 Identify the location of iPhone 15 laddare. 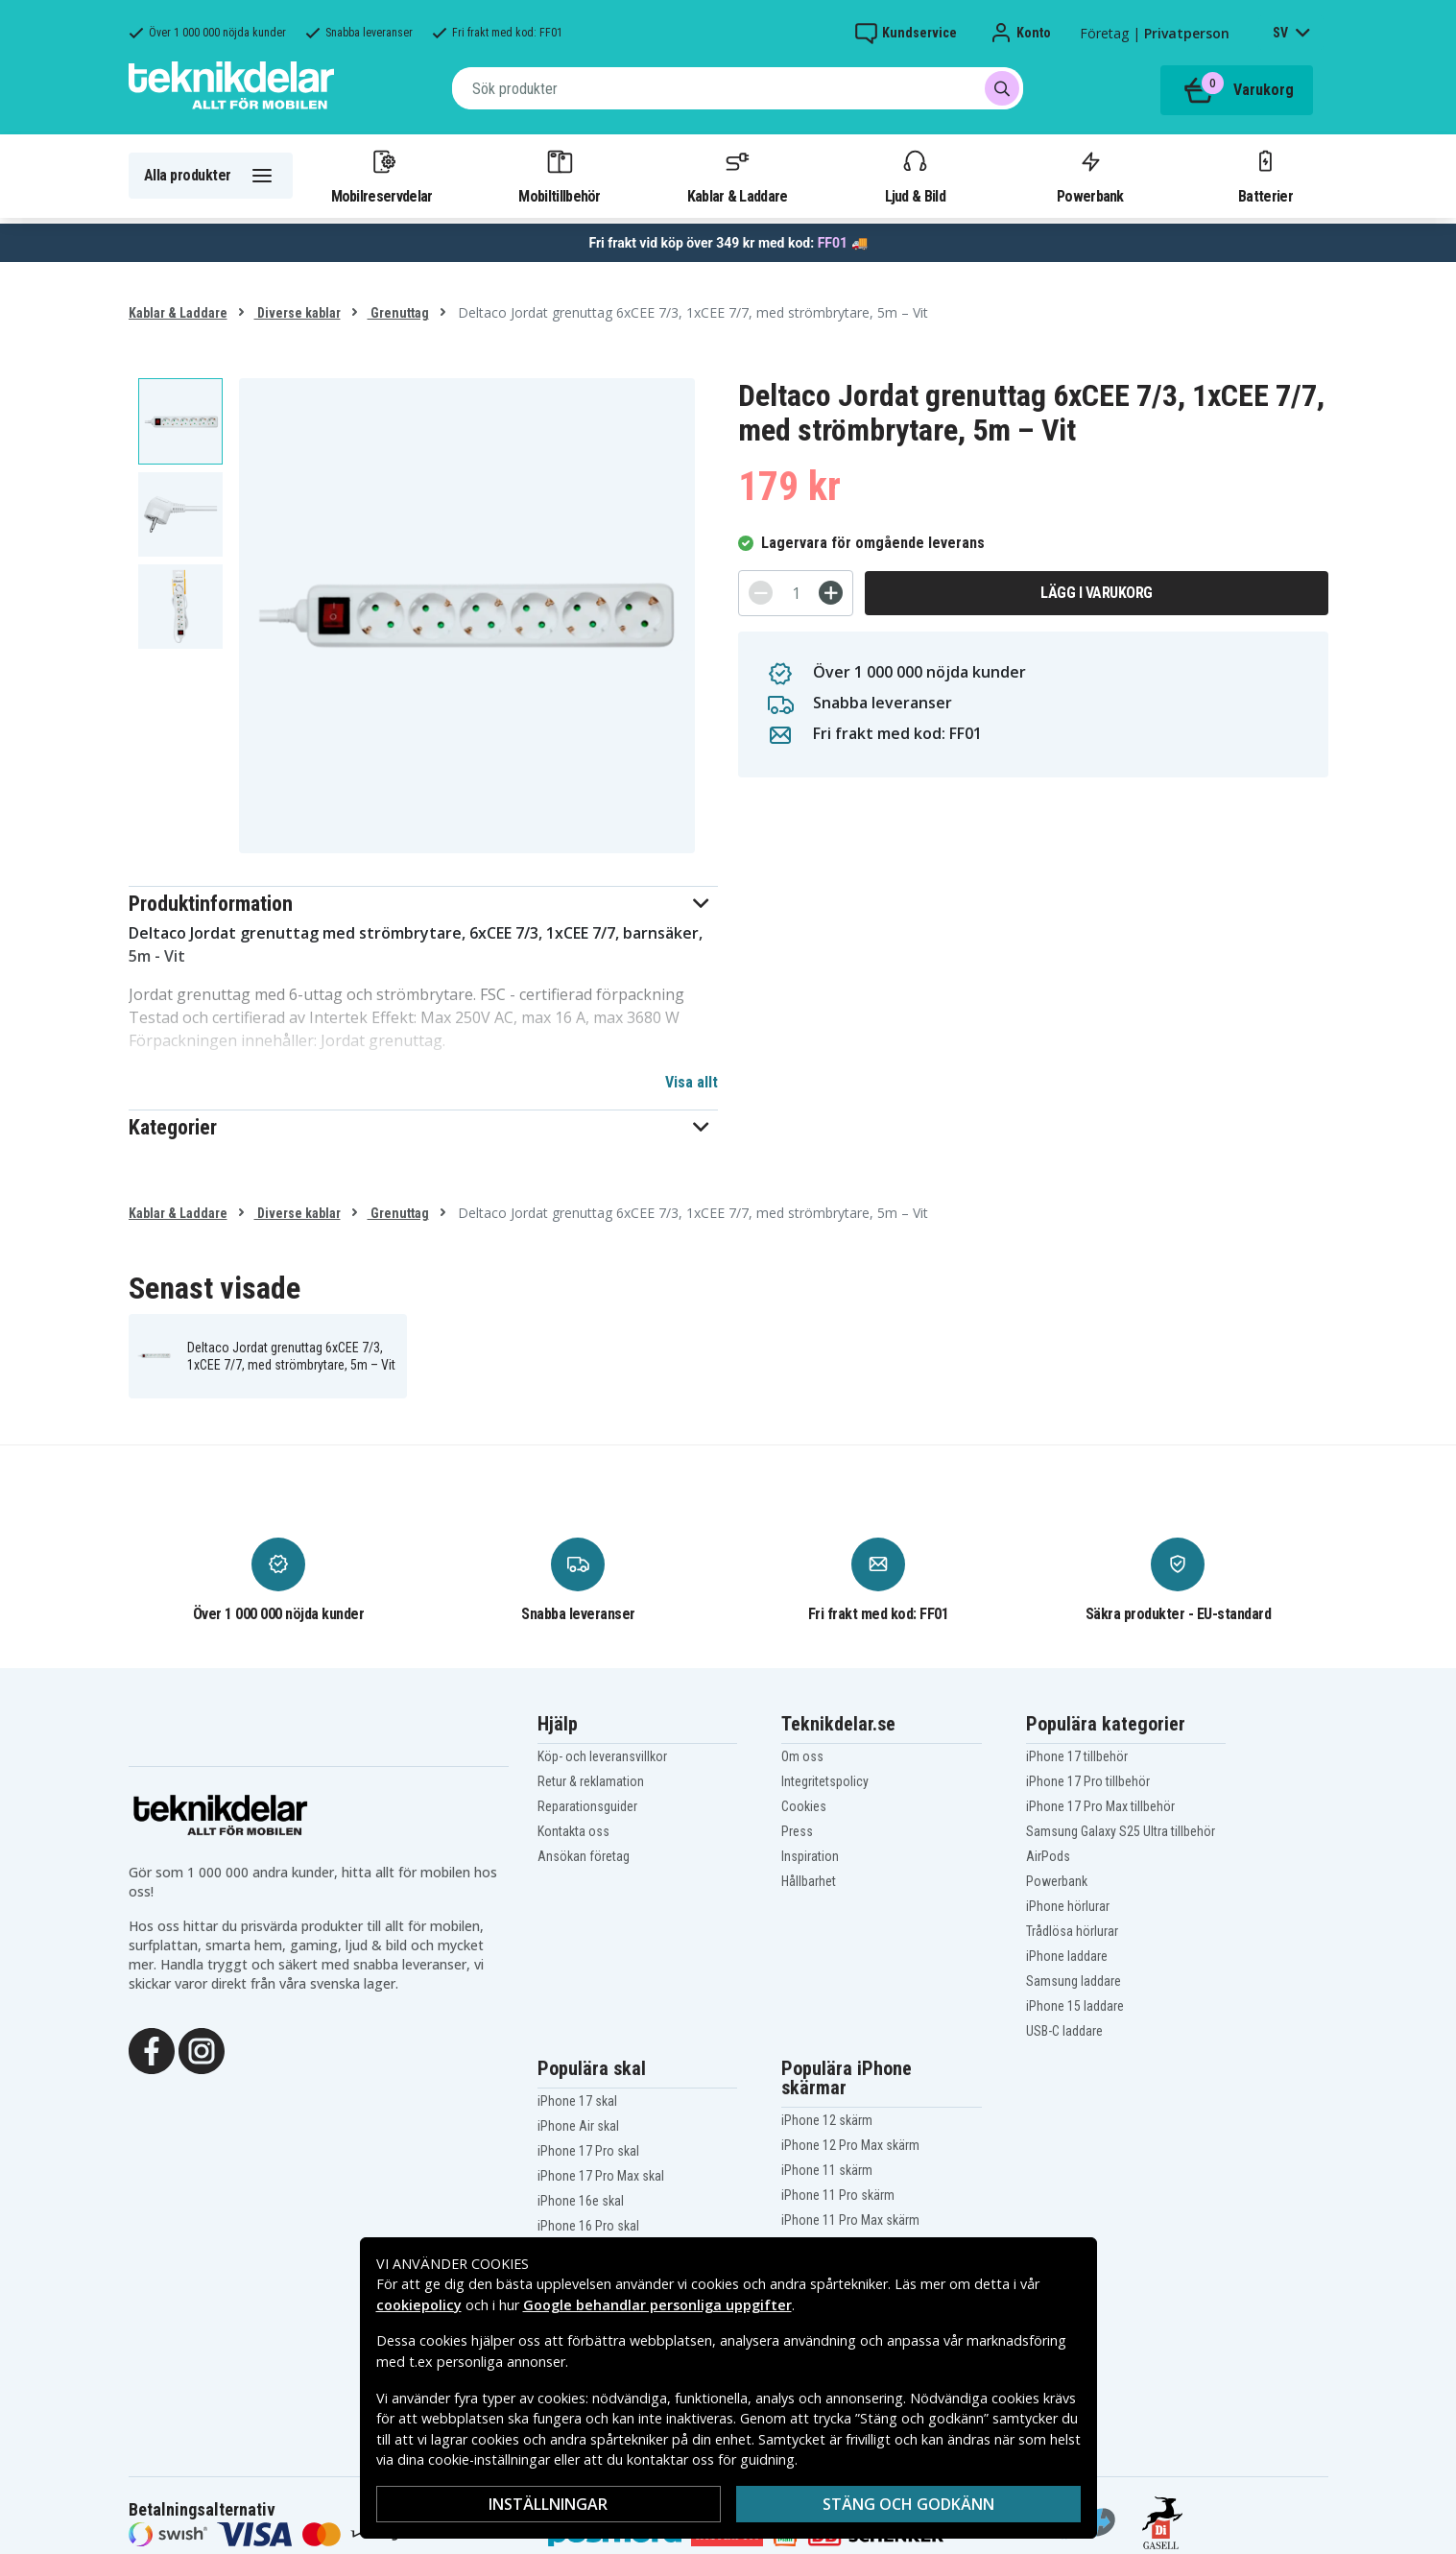
(1075, 2006).